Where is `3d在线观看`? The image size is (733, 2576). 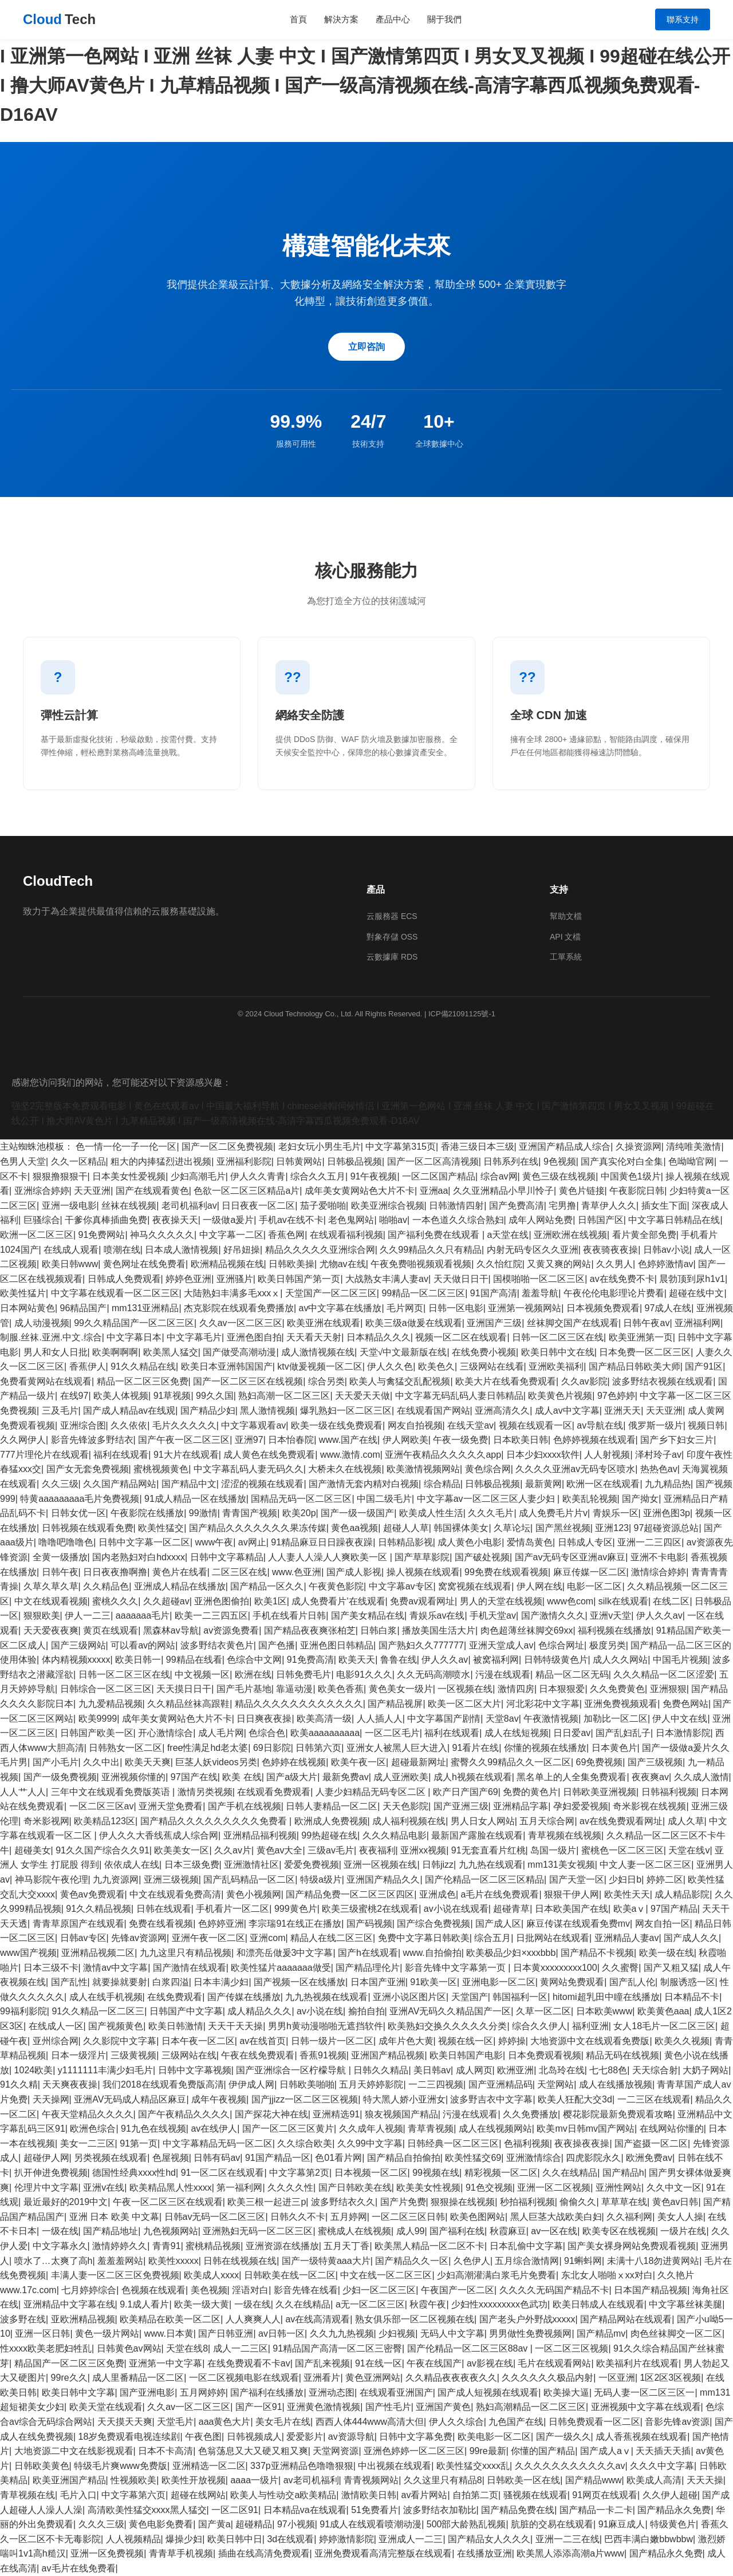 3d在线观看 is located at coordinates (290, 2539).